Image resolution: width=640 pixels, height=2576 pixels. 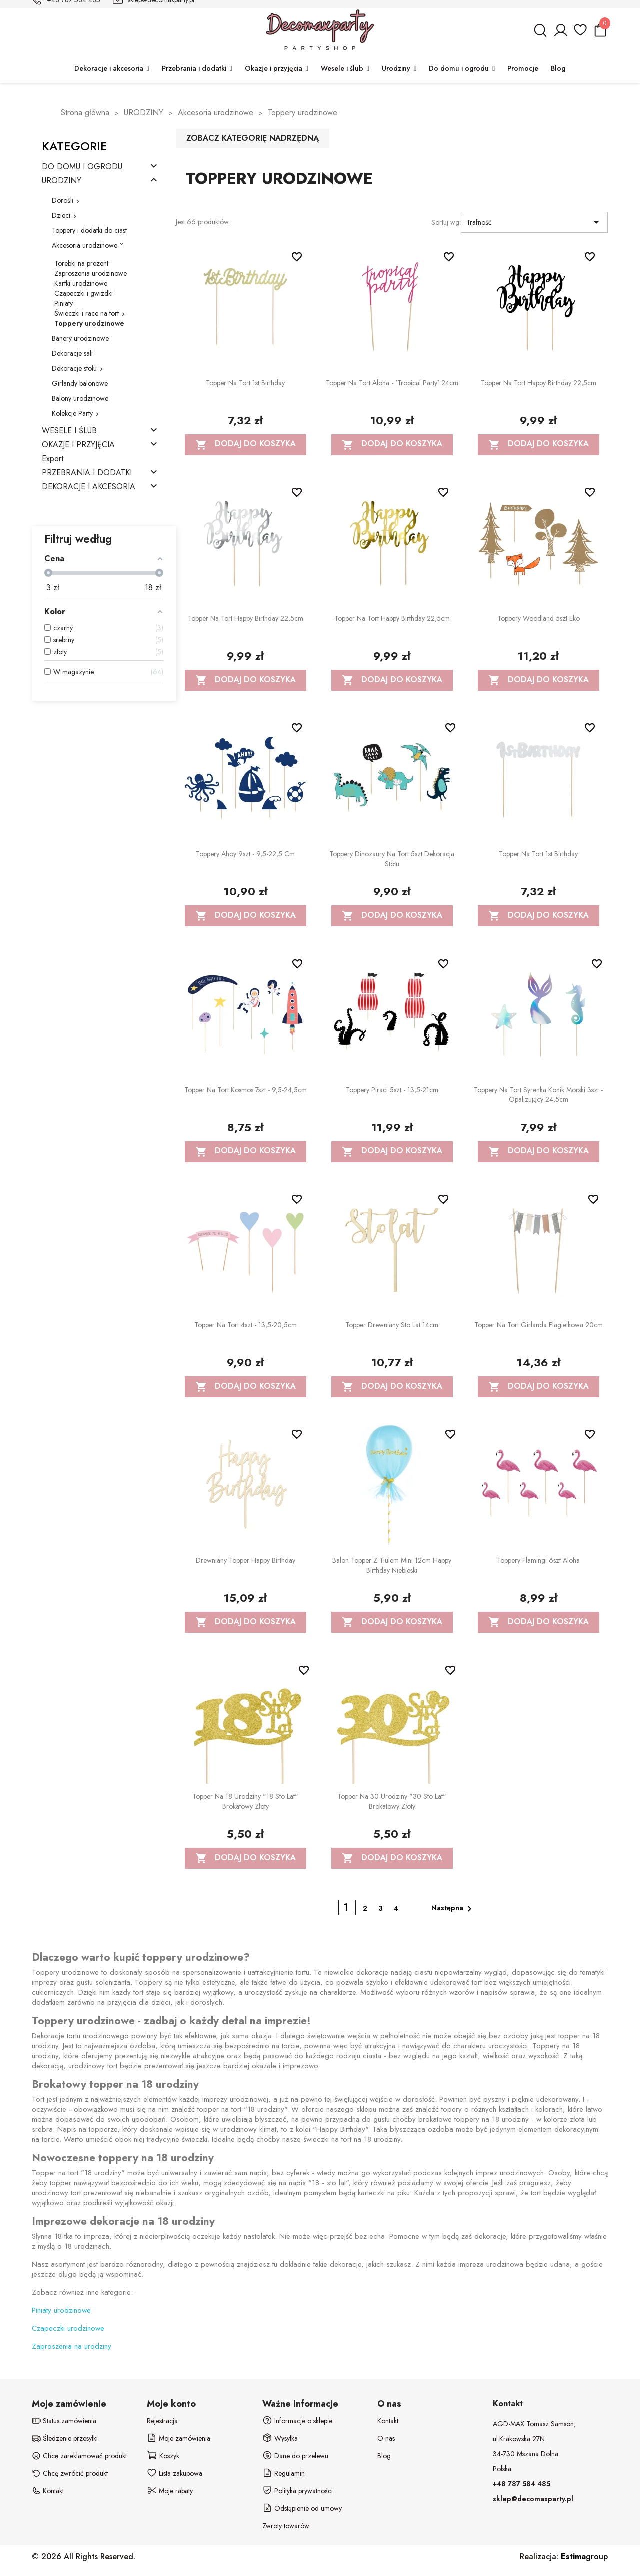 What do you see at coordinates (72, 2346) in the screenshot?
I see `Zaproszenia na urodziny` at bounding box center [72, 2346].